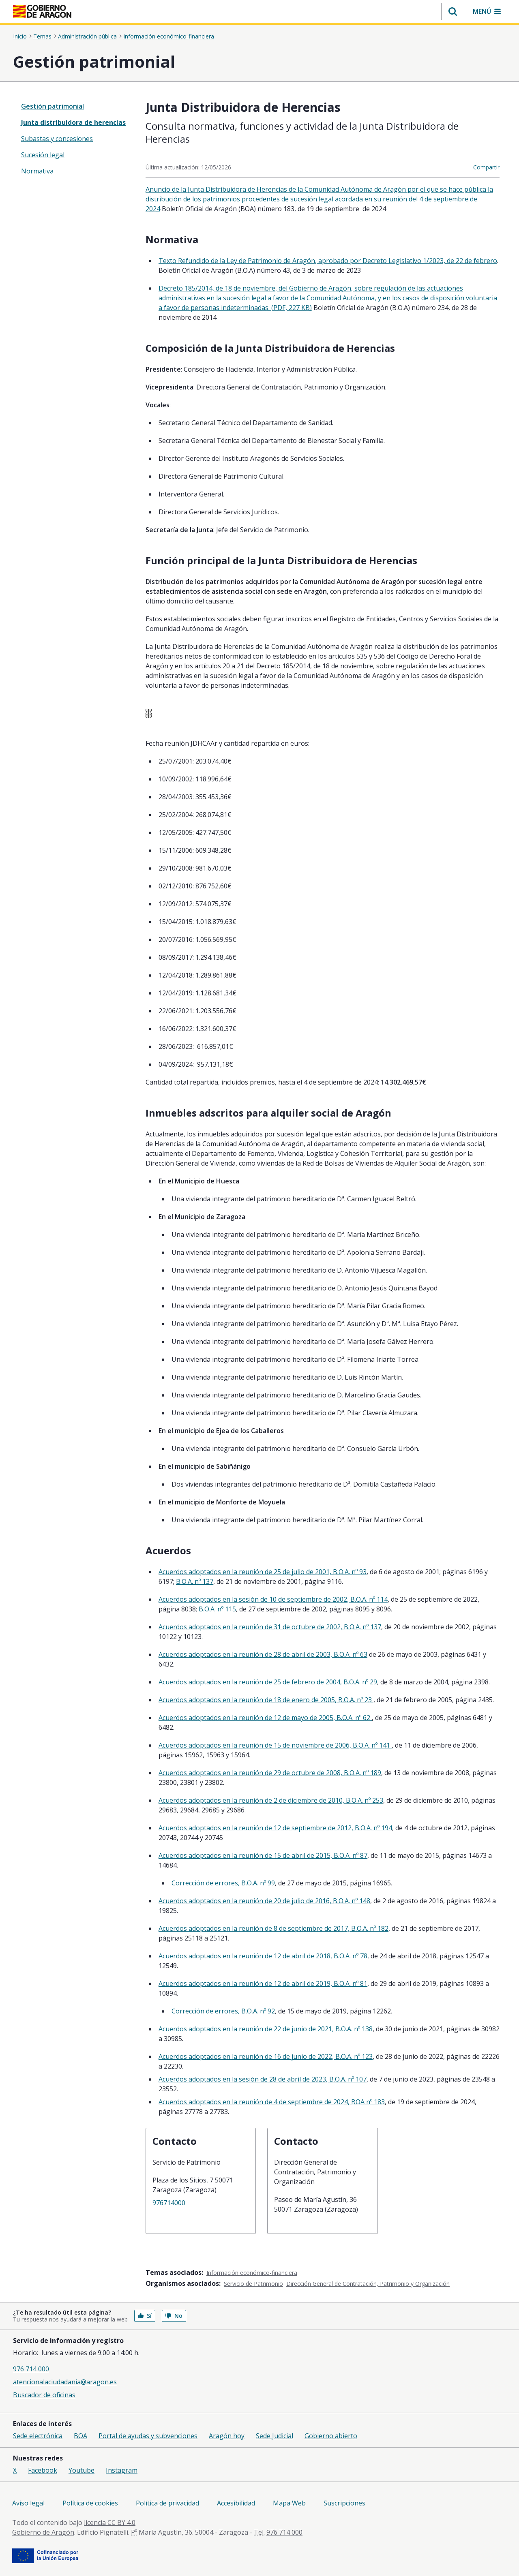  What do you see at coordinates (263, 1855) in the screenshot?
I see `Acuerdos adoptados en la reunión de 15 de abril de 2015, B.O.A. nº 87` at bounding box center [263, 1855].